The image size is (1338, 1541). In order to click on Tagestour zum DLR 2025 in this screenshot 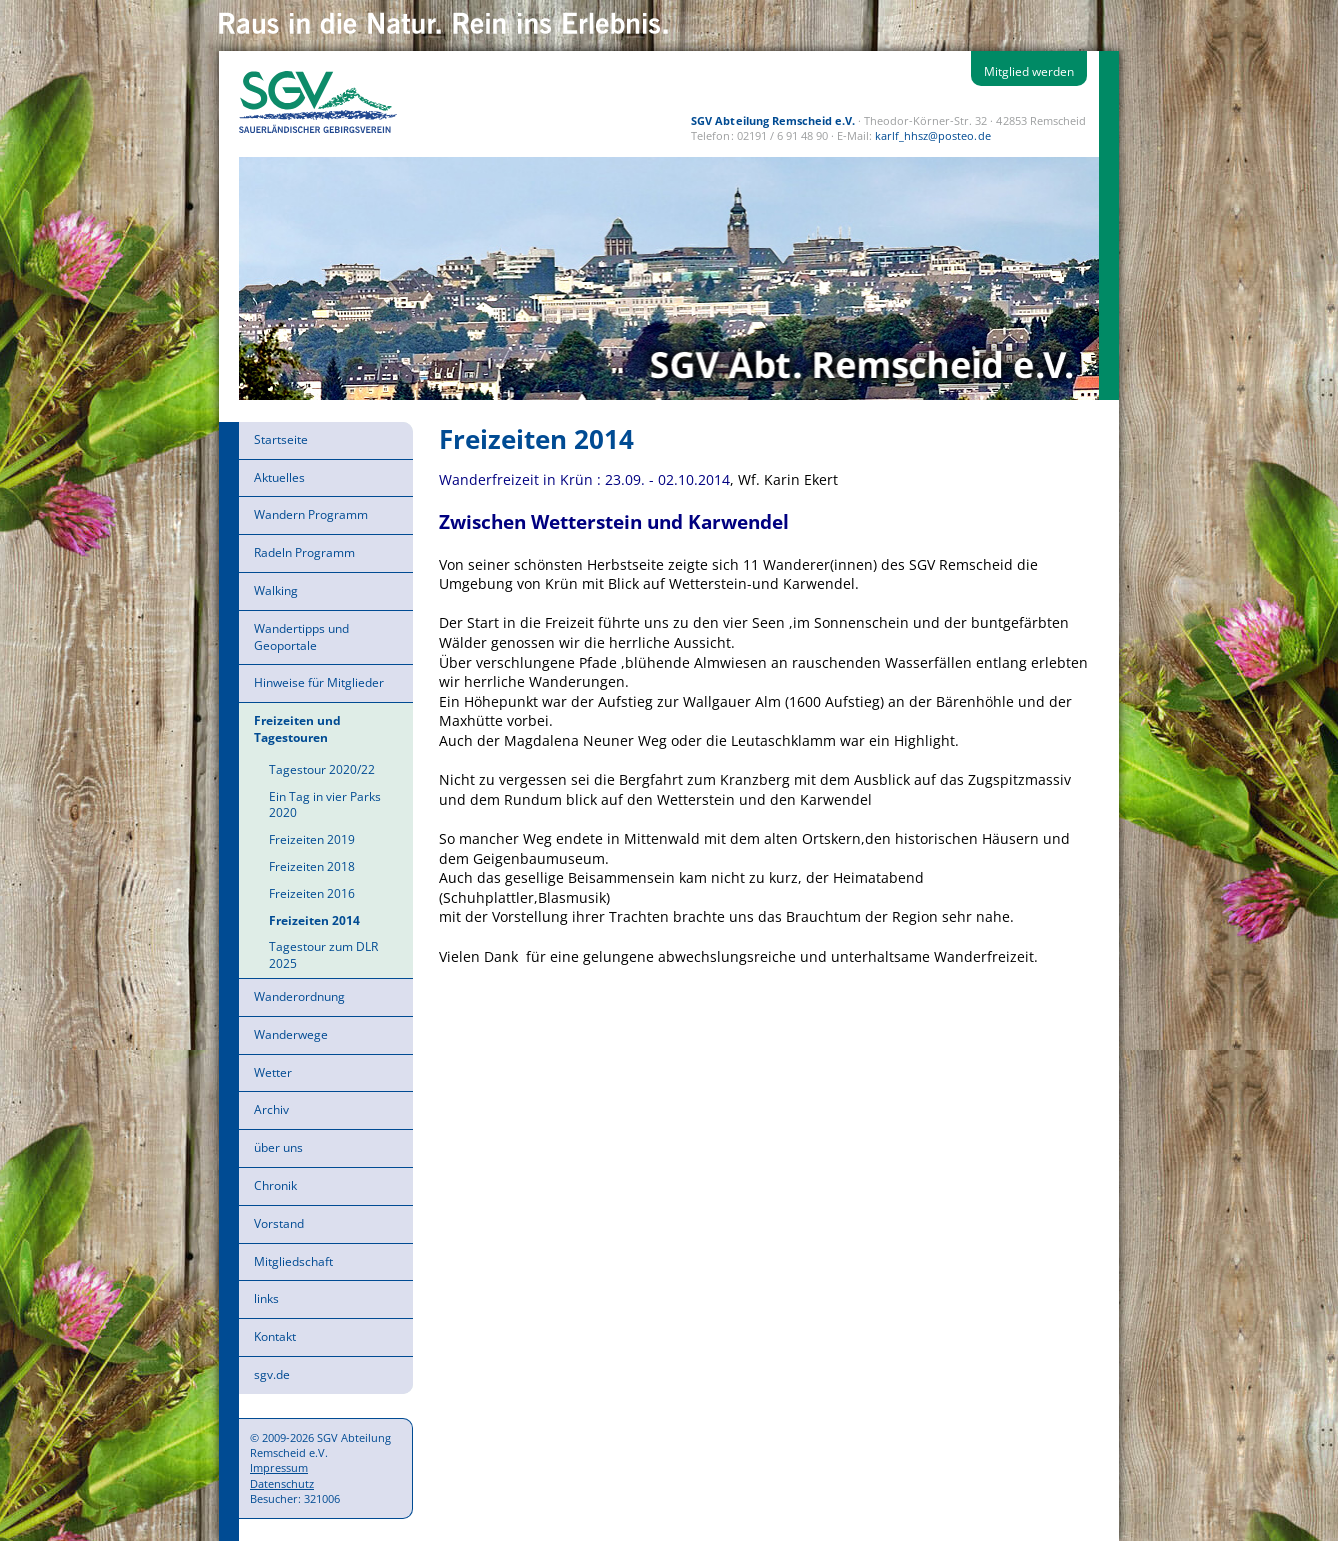, I will do `click(323, 955)`.